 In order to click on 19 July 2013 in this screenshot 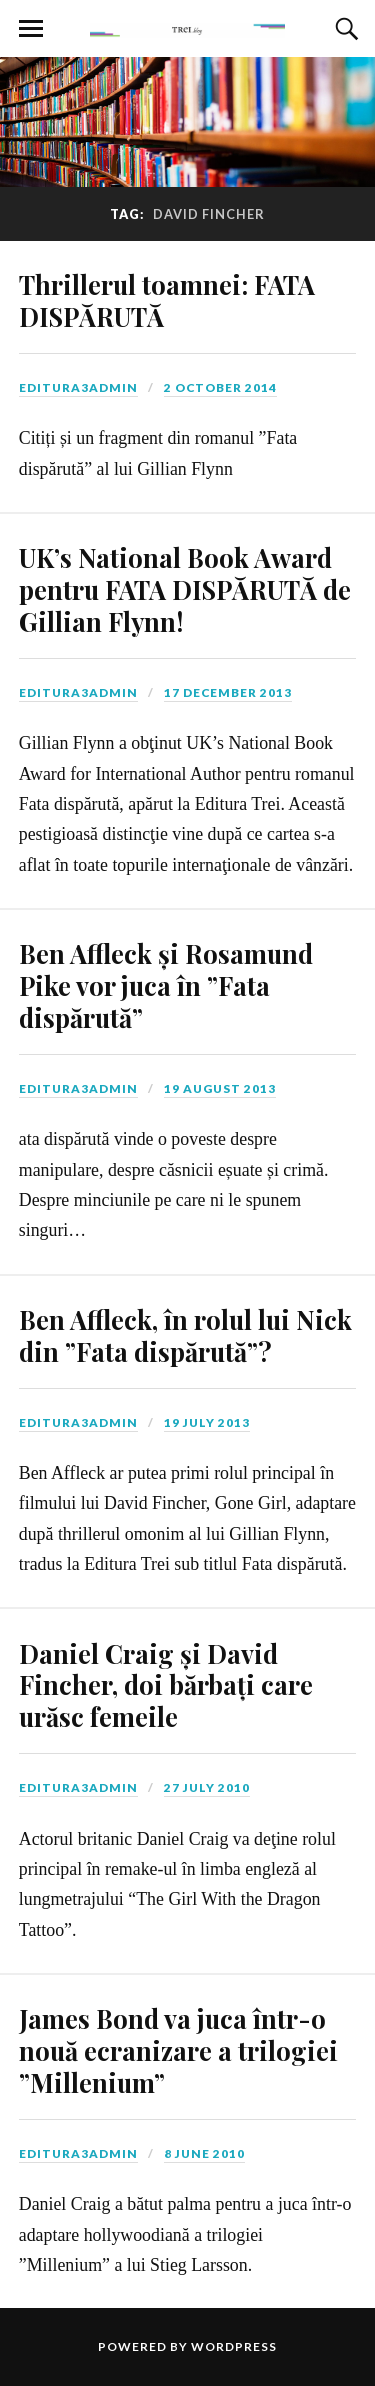, I will do `click(207, 1422)`.